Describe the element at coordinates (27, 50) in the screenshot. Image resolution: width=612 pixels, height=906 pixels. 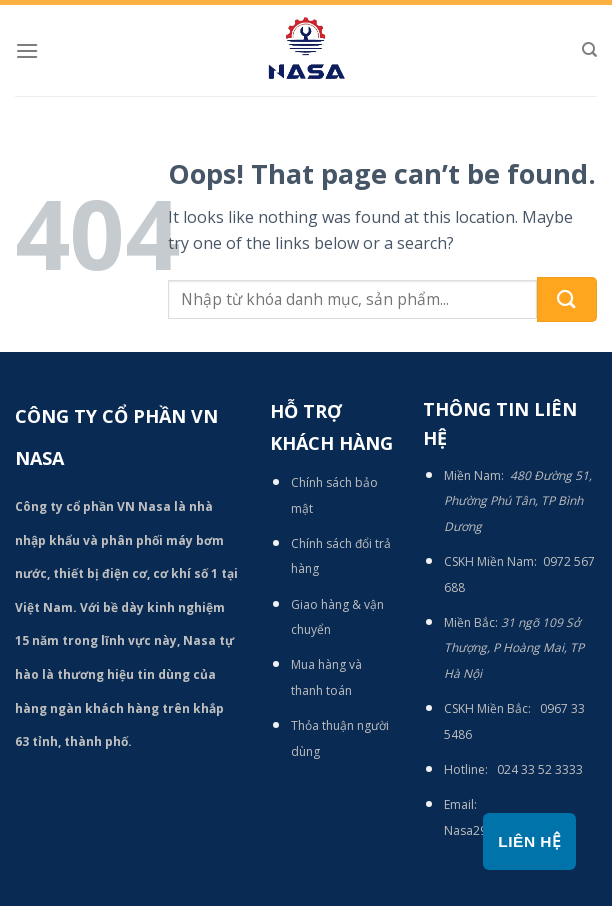
I see `[Menu]` at that location.